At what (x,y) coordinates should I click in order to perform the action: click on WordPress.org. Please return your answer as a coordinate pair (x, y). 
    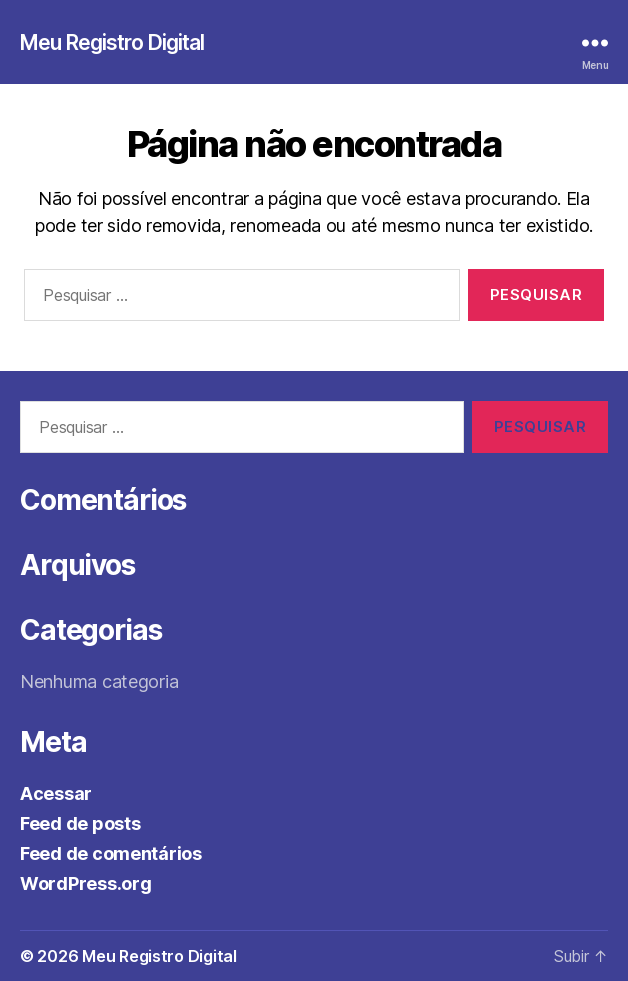
    Looking at the image, I should click on (86, 883).